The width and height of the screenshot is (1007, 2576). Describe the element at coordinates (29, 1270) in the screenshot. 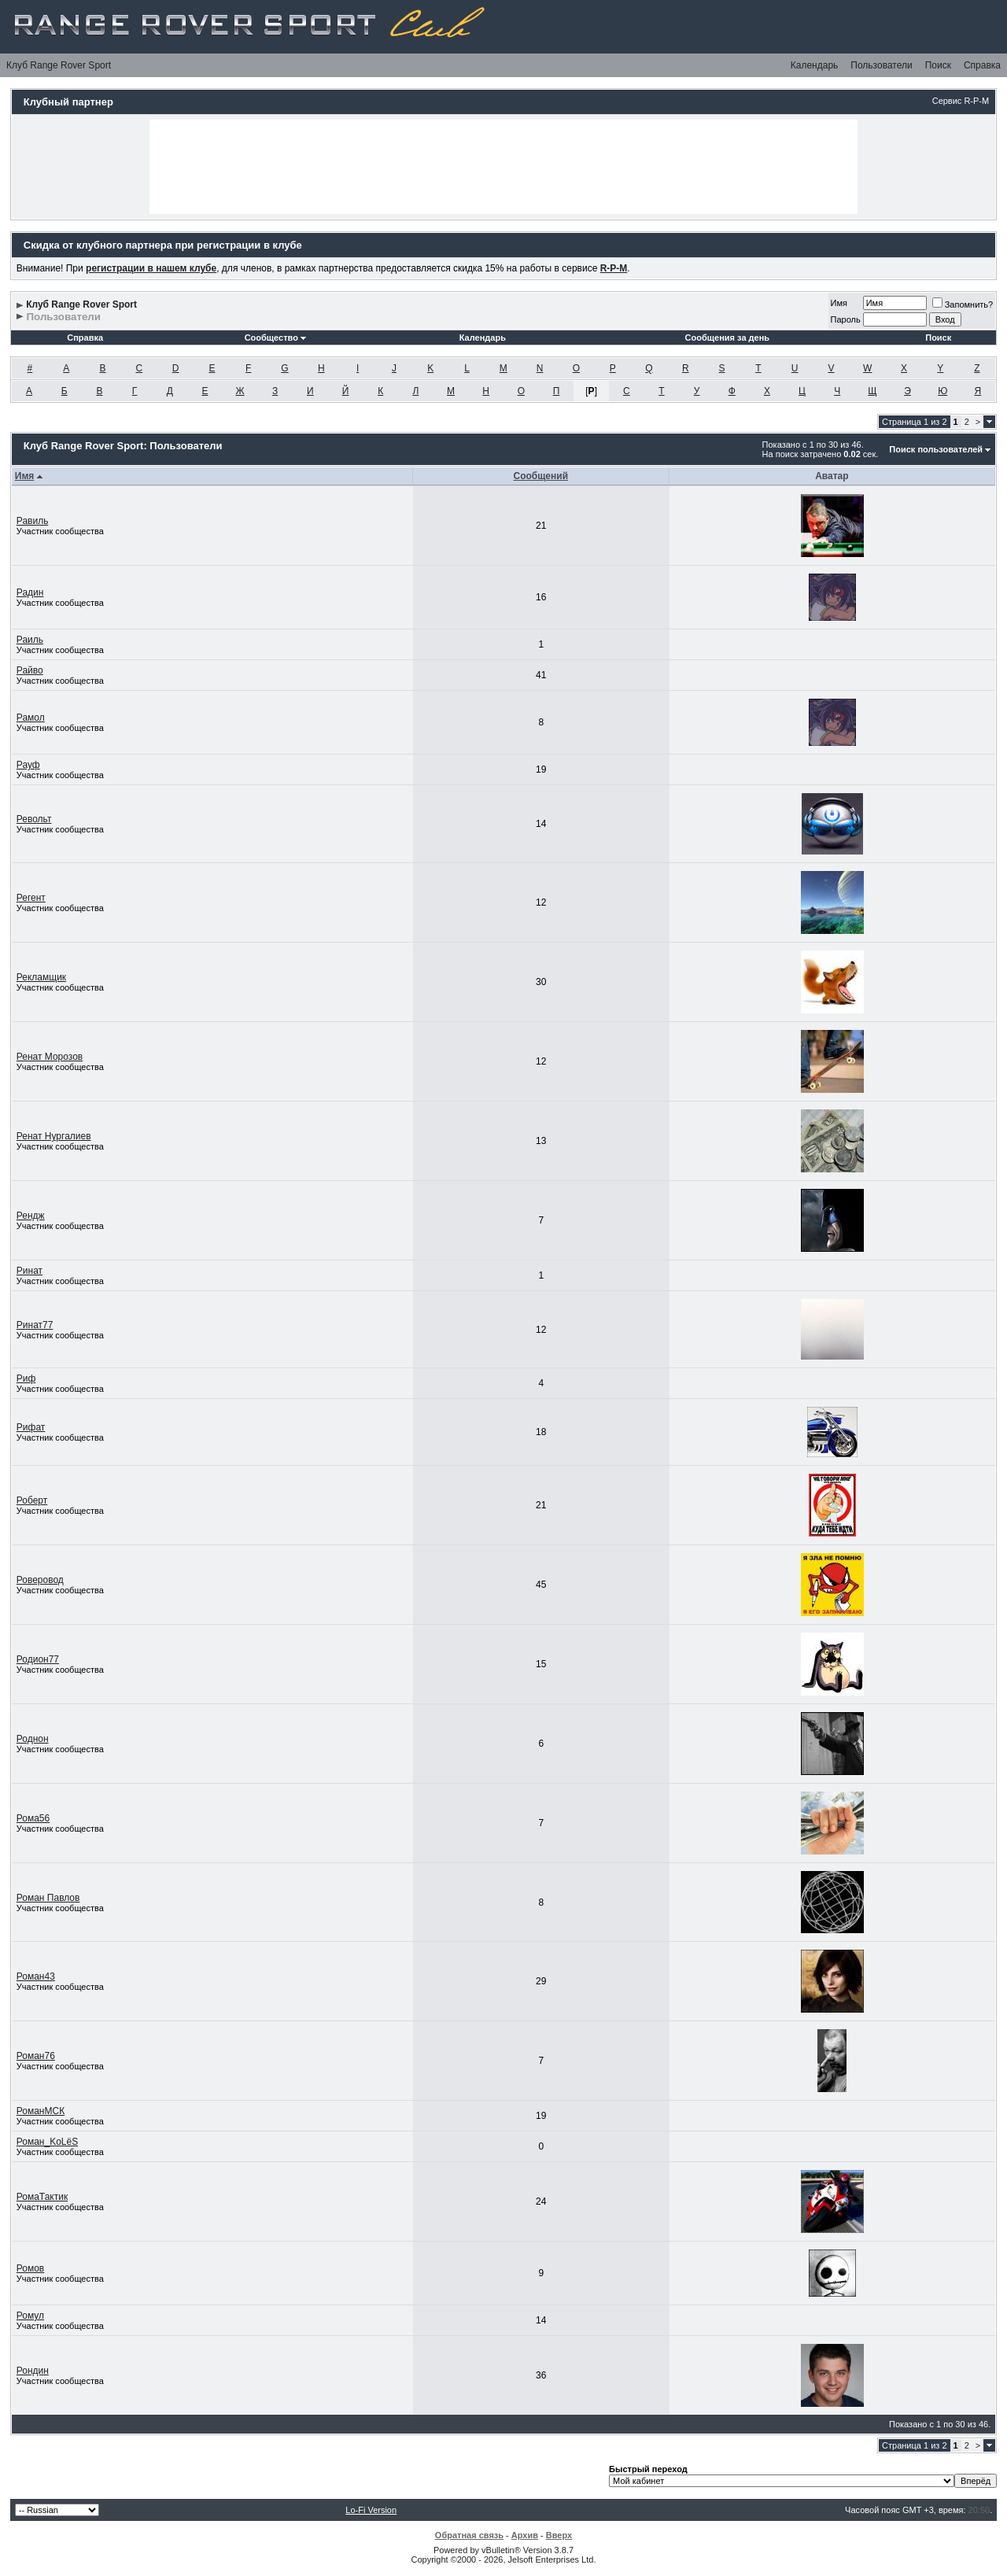

I see `Ринат` at that location.